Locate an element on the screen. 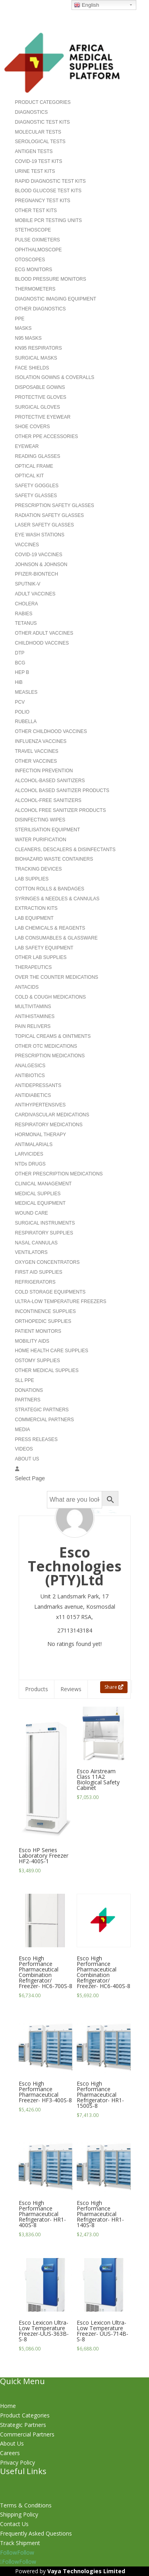  DIAGNOSTIC TEST KITS is located at coordinates (42, 122).